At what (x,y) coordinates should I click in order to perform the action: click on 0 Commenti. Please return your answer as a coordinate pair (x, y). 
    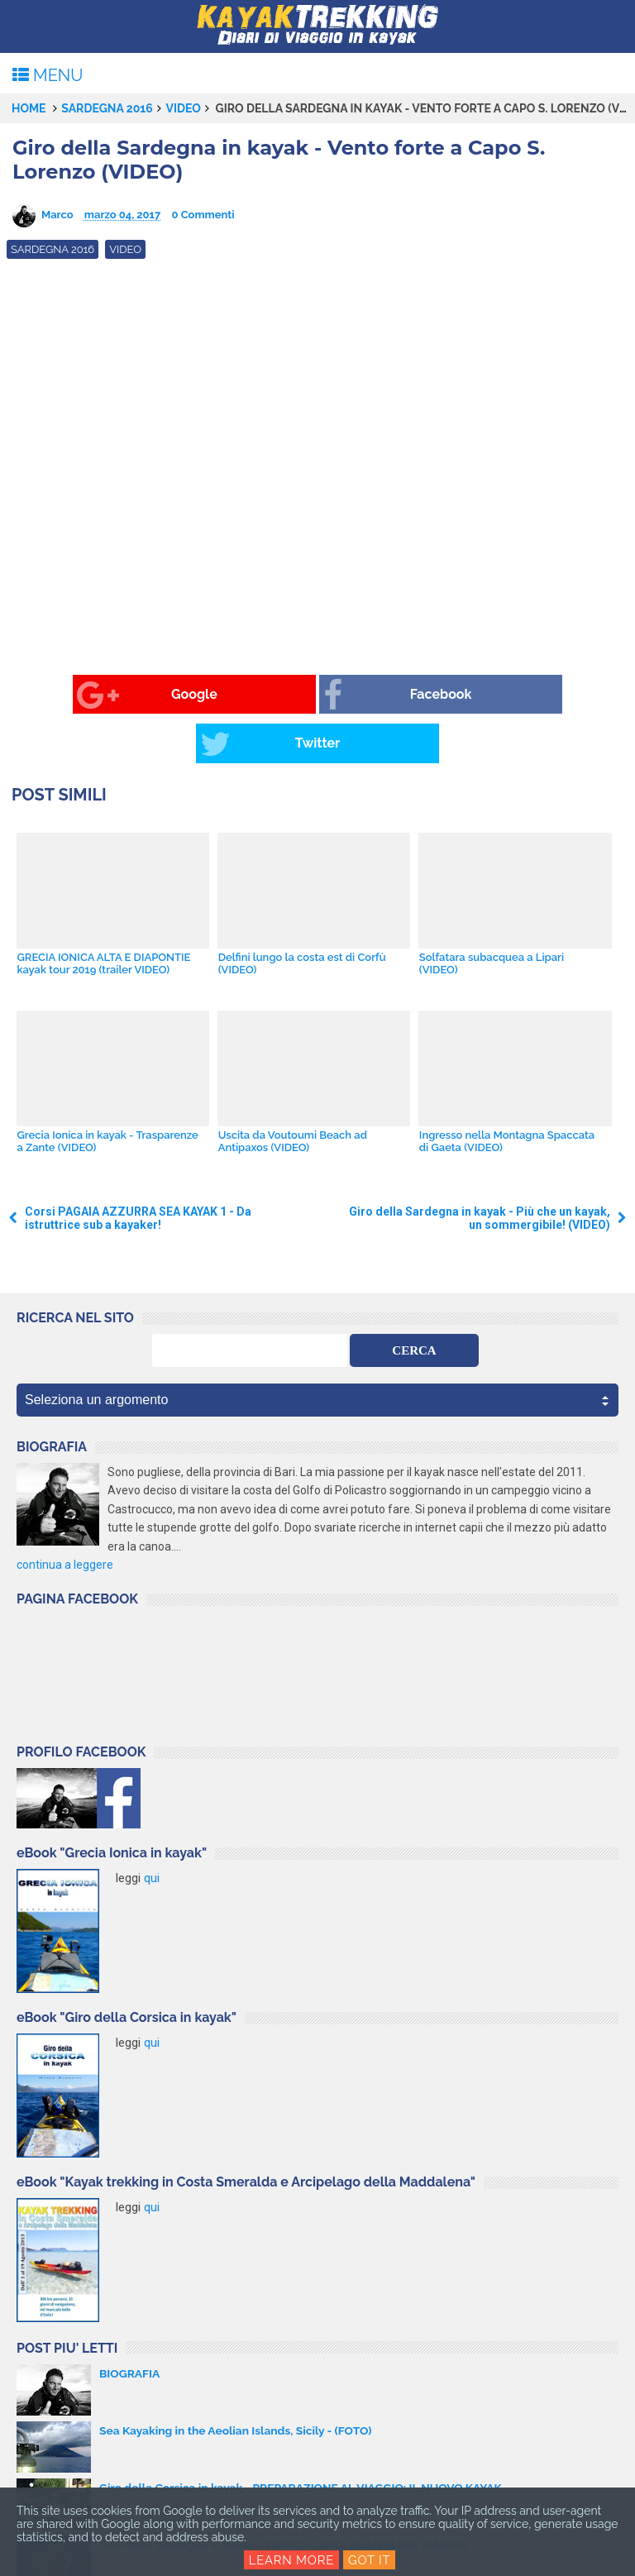
    Looking at the image, I should click on (203, 214).